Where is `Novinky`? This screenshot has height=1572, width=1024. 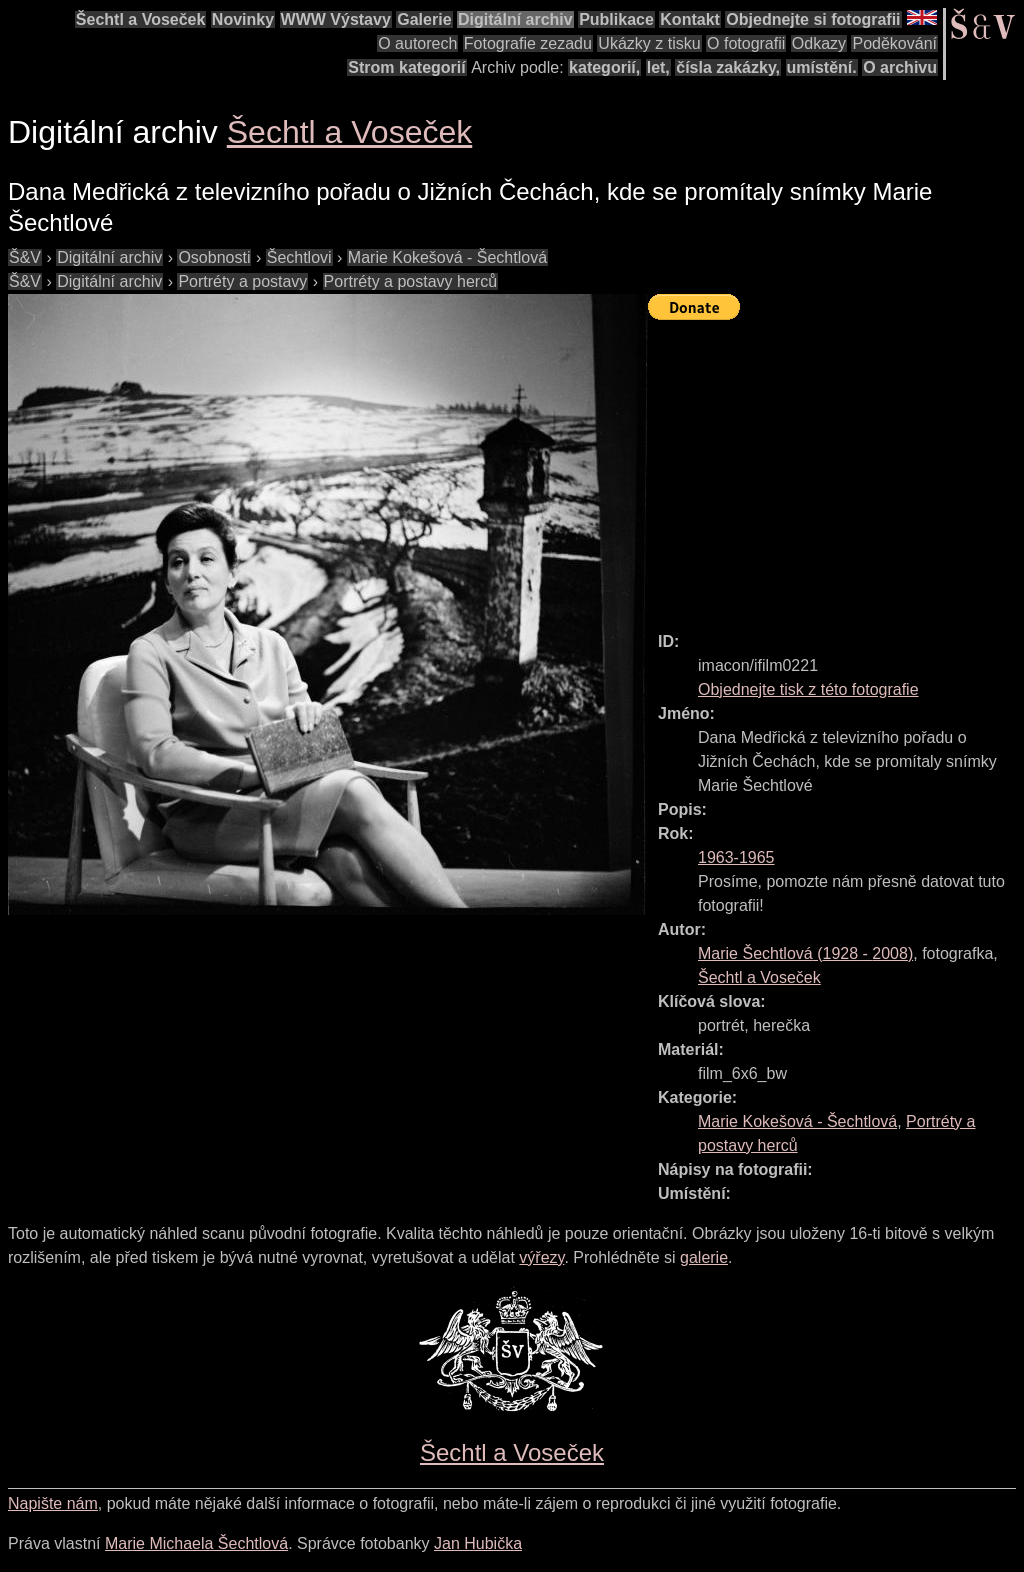
Novinky is located at coordinates (243, 19).